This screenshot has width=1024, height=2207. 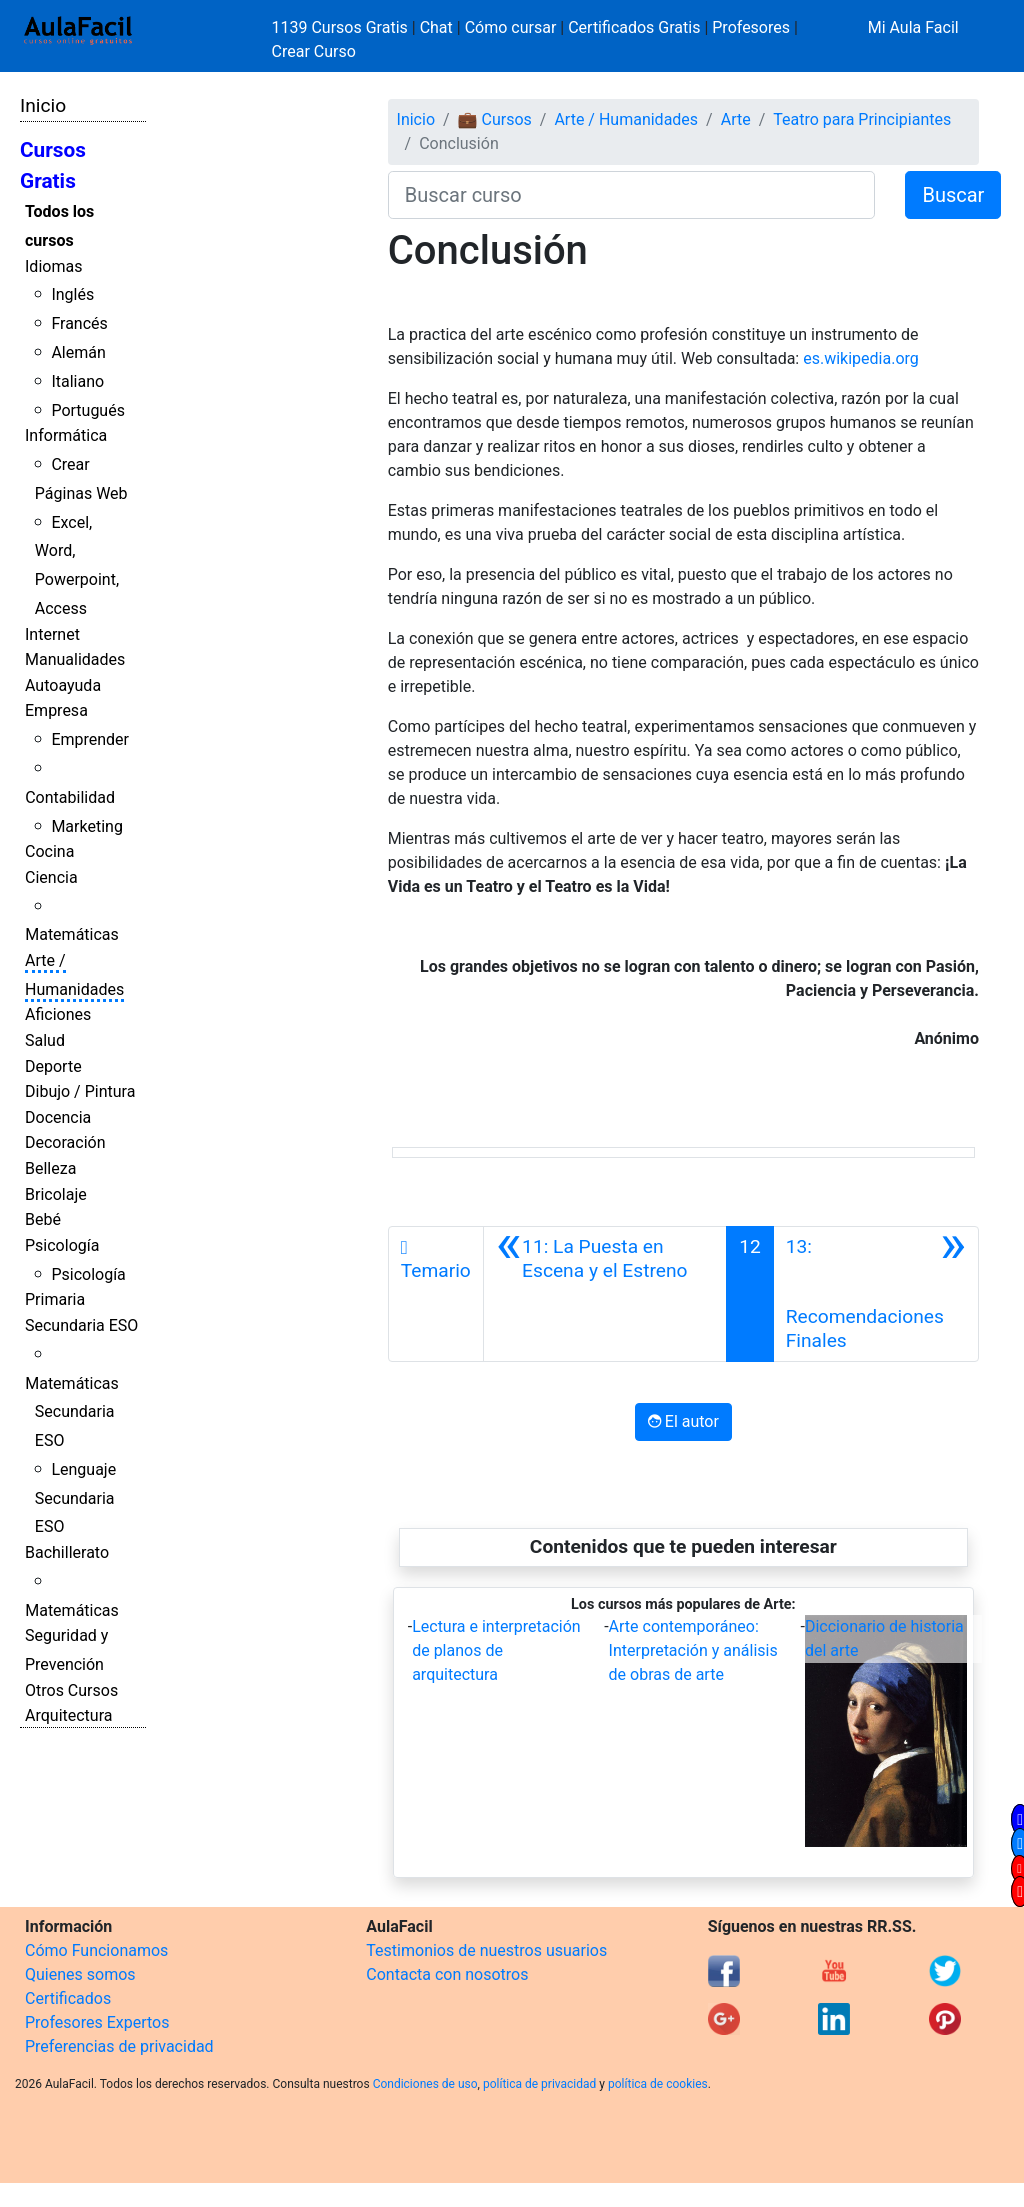 What do you see at coordinates (72, 294) in the screenshot?
I see `Inglés` at bounding box center [72, 294].